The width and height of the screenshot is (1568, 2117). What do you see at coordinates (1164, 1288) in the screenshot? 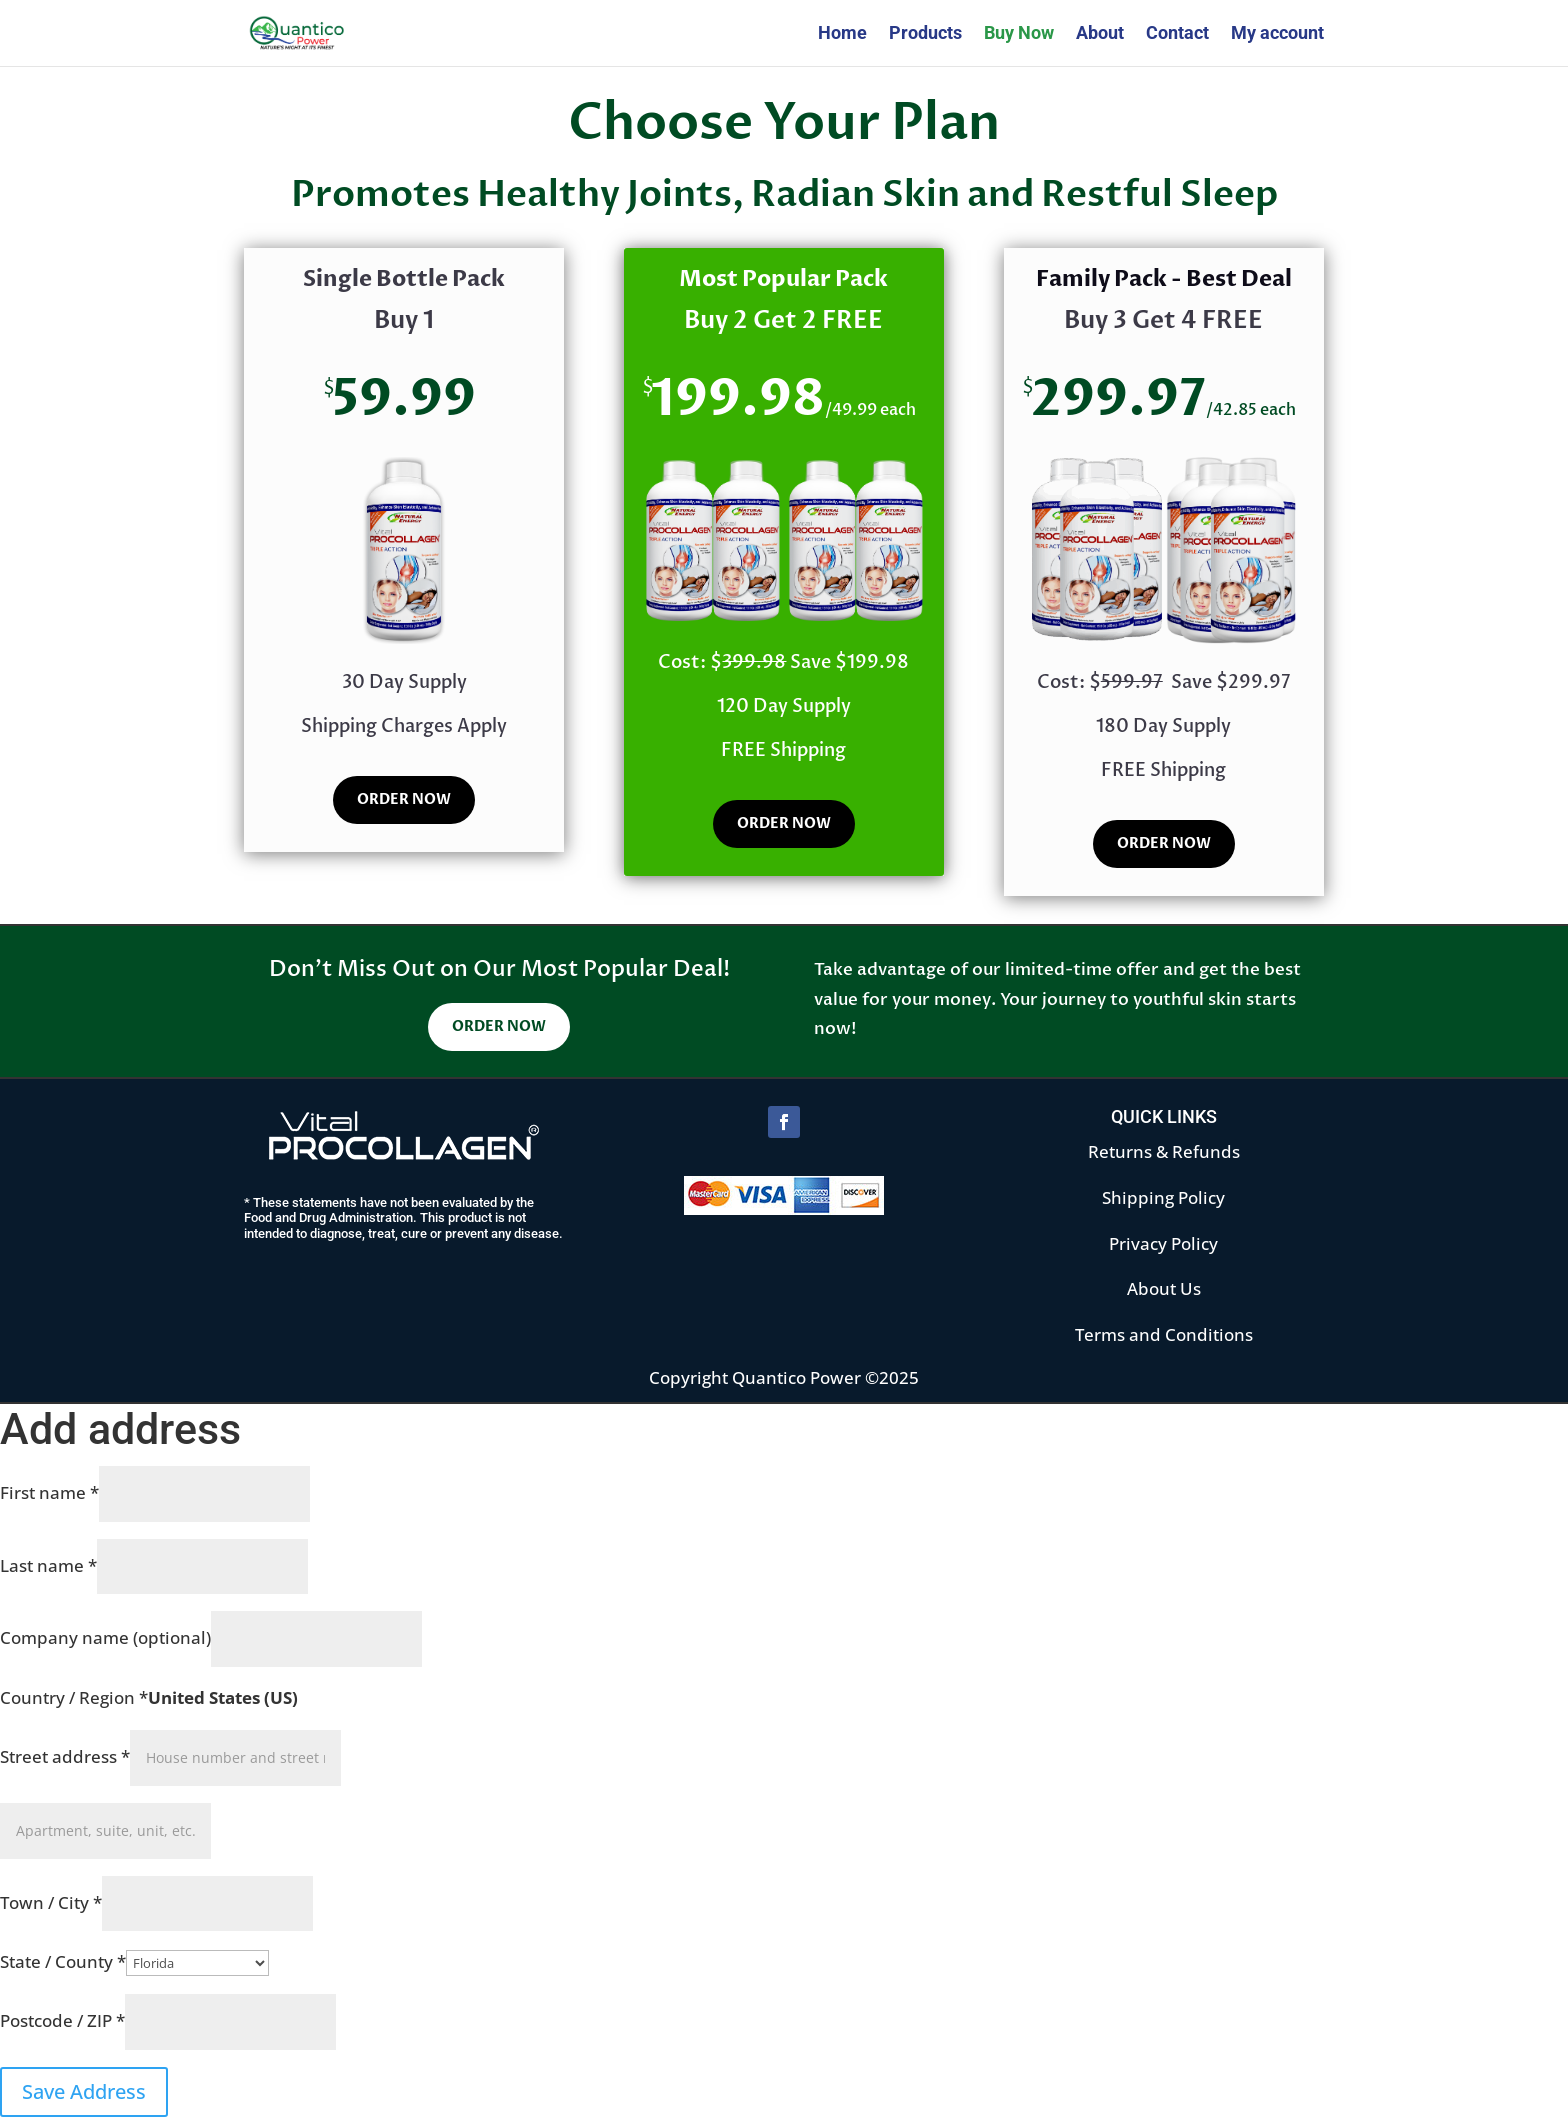
I see `About Us` at bounding box center [1164, 1288].